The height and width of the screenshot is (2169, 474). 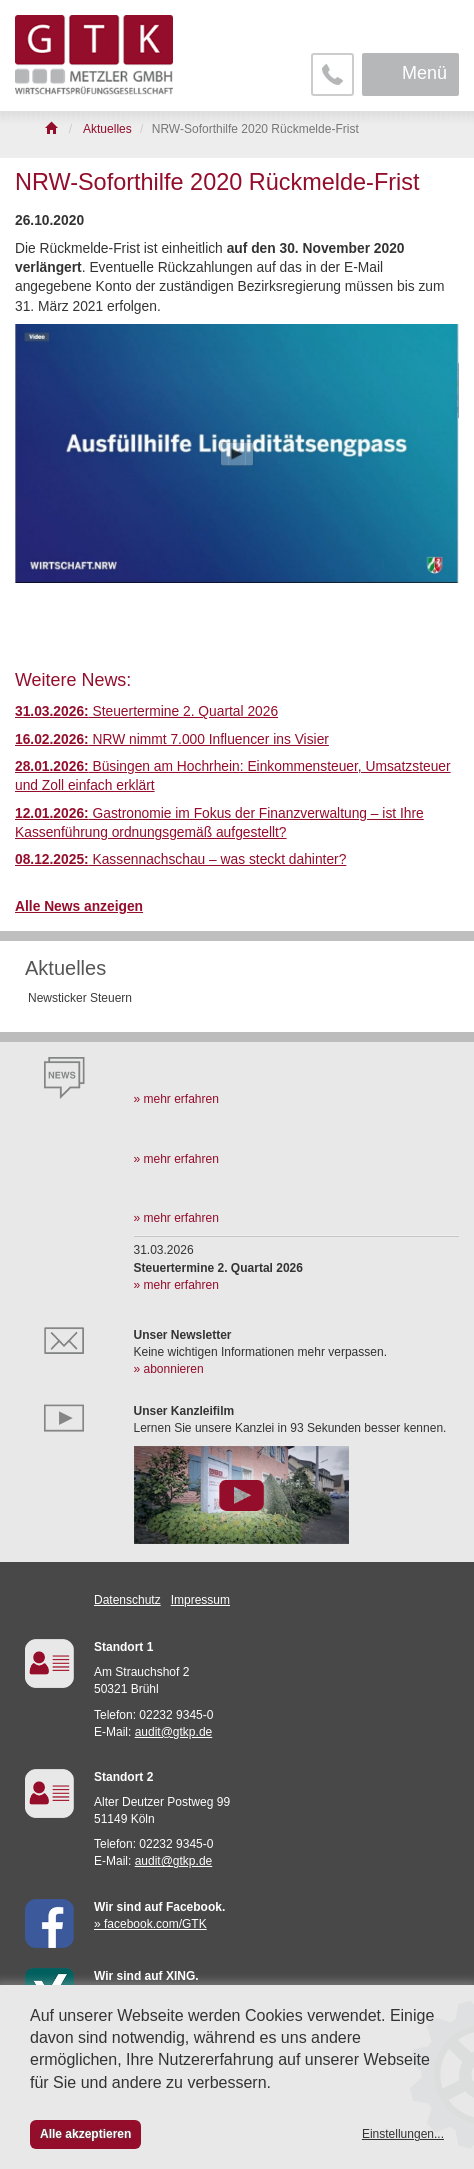 What do you see at coordinates (180, 859) in the screenshot?
I see `Kassennachschau – was steckt dahinter?` at bounding box center [180, 859].